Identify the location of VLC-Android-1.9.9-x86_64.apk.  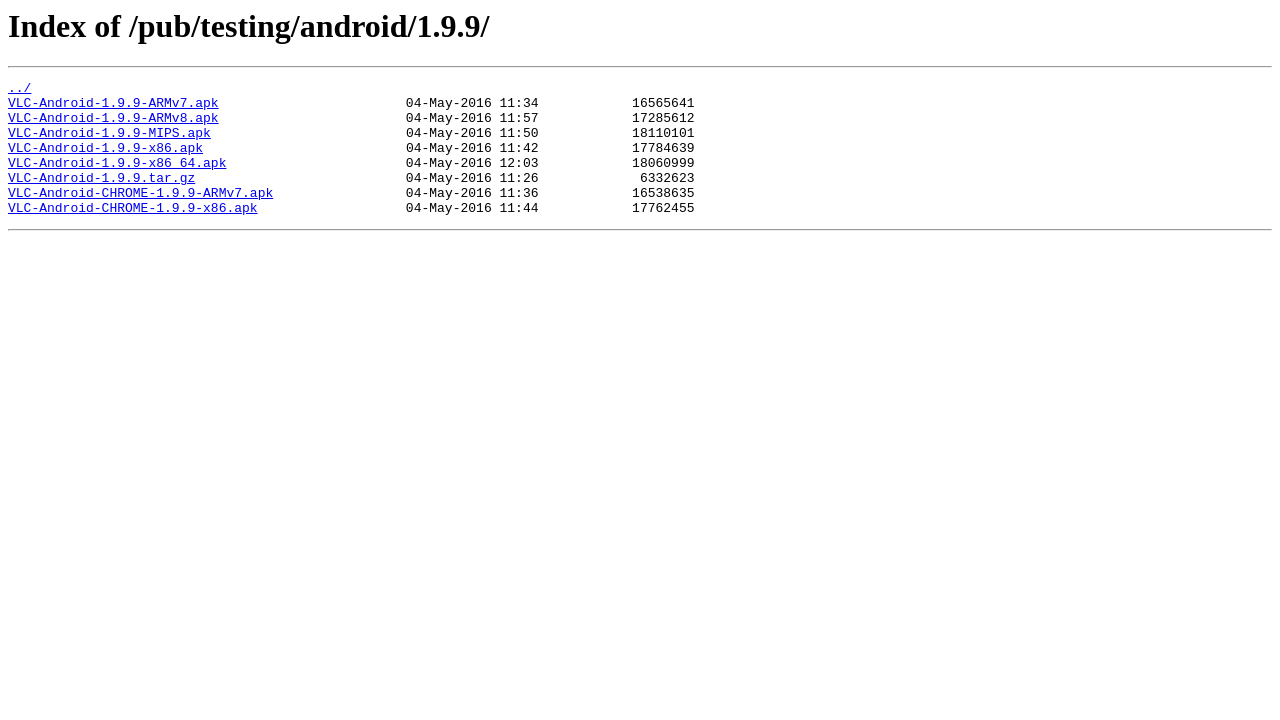
(117, 180).